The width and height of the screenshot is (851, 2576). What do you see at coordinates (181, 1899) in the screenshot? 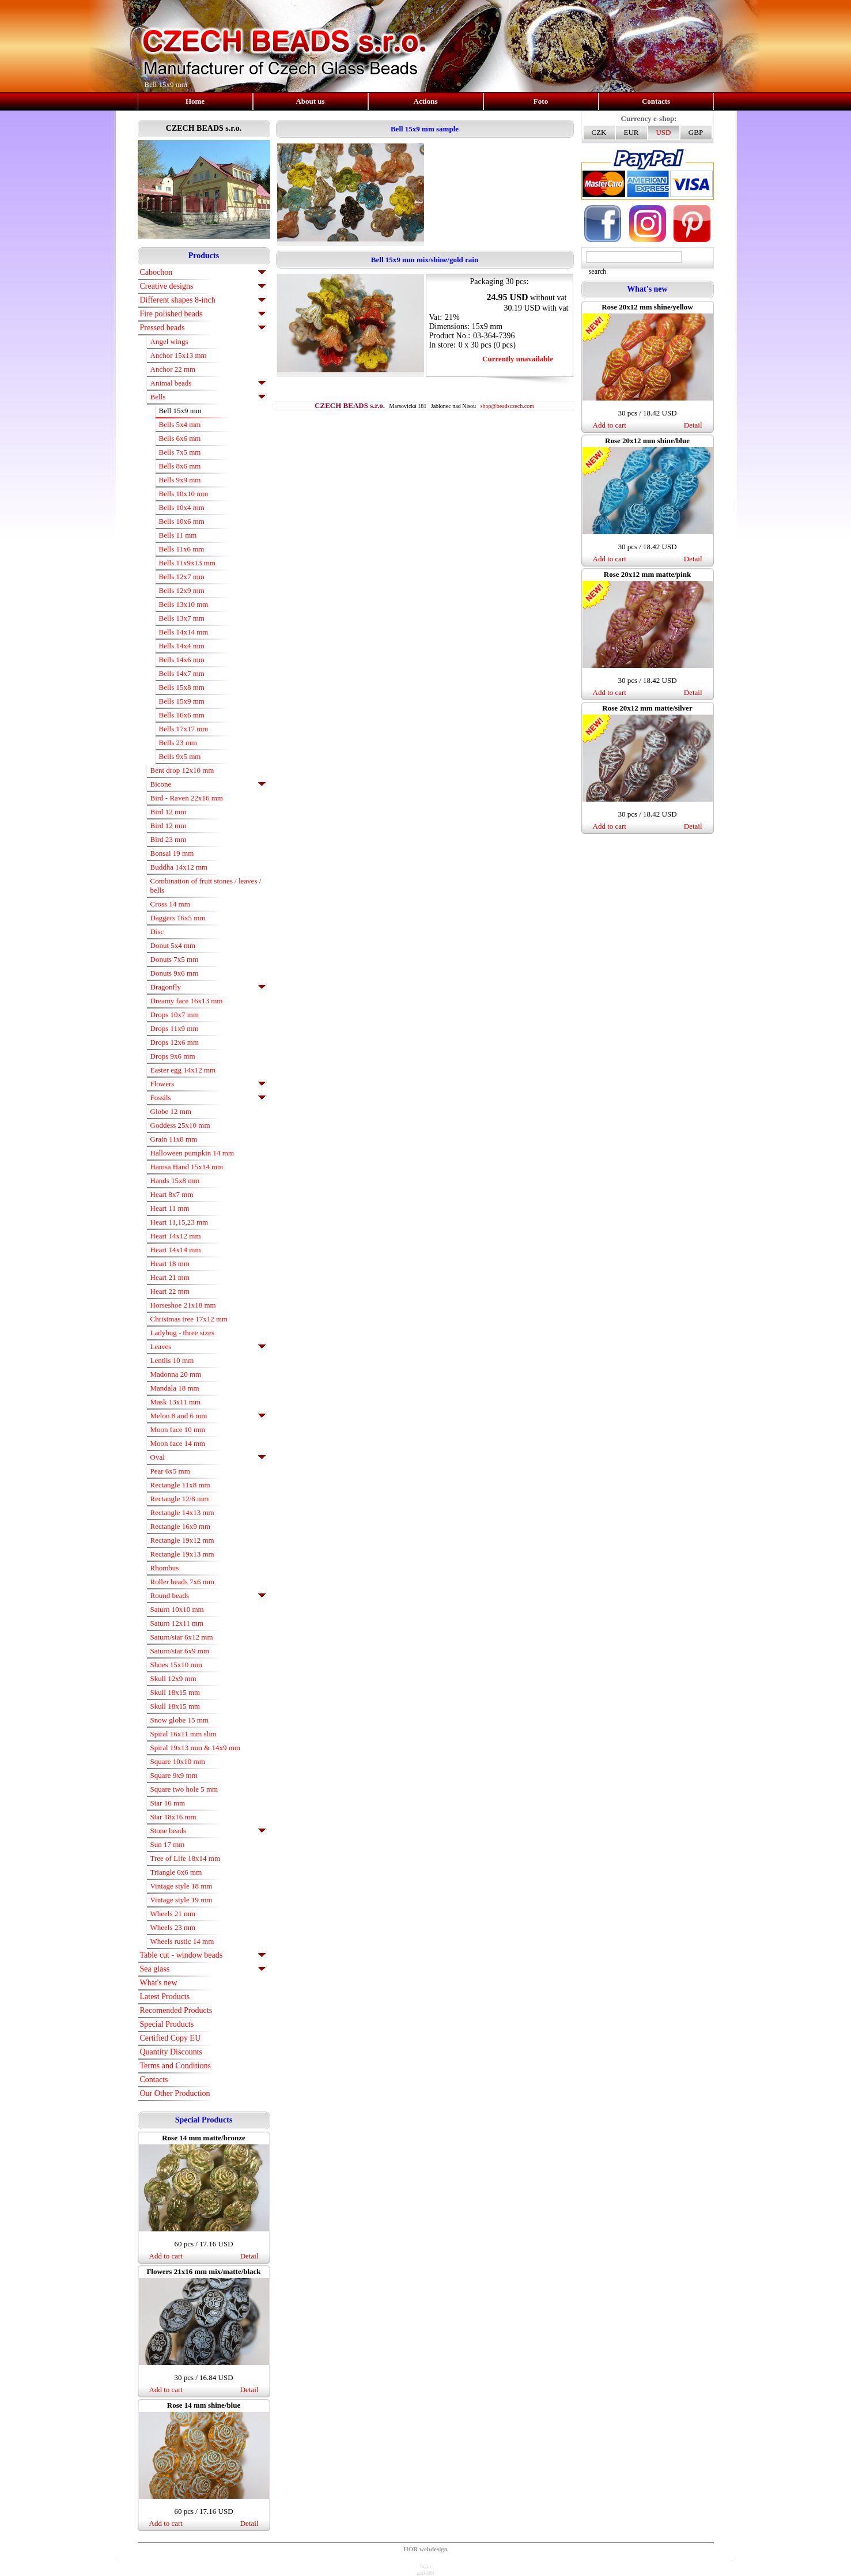
I see `Vintage style 19 mm` at bounding box center [181, 1899].